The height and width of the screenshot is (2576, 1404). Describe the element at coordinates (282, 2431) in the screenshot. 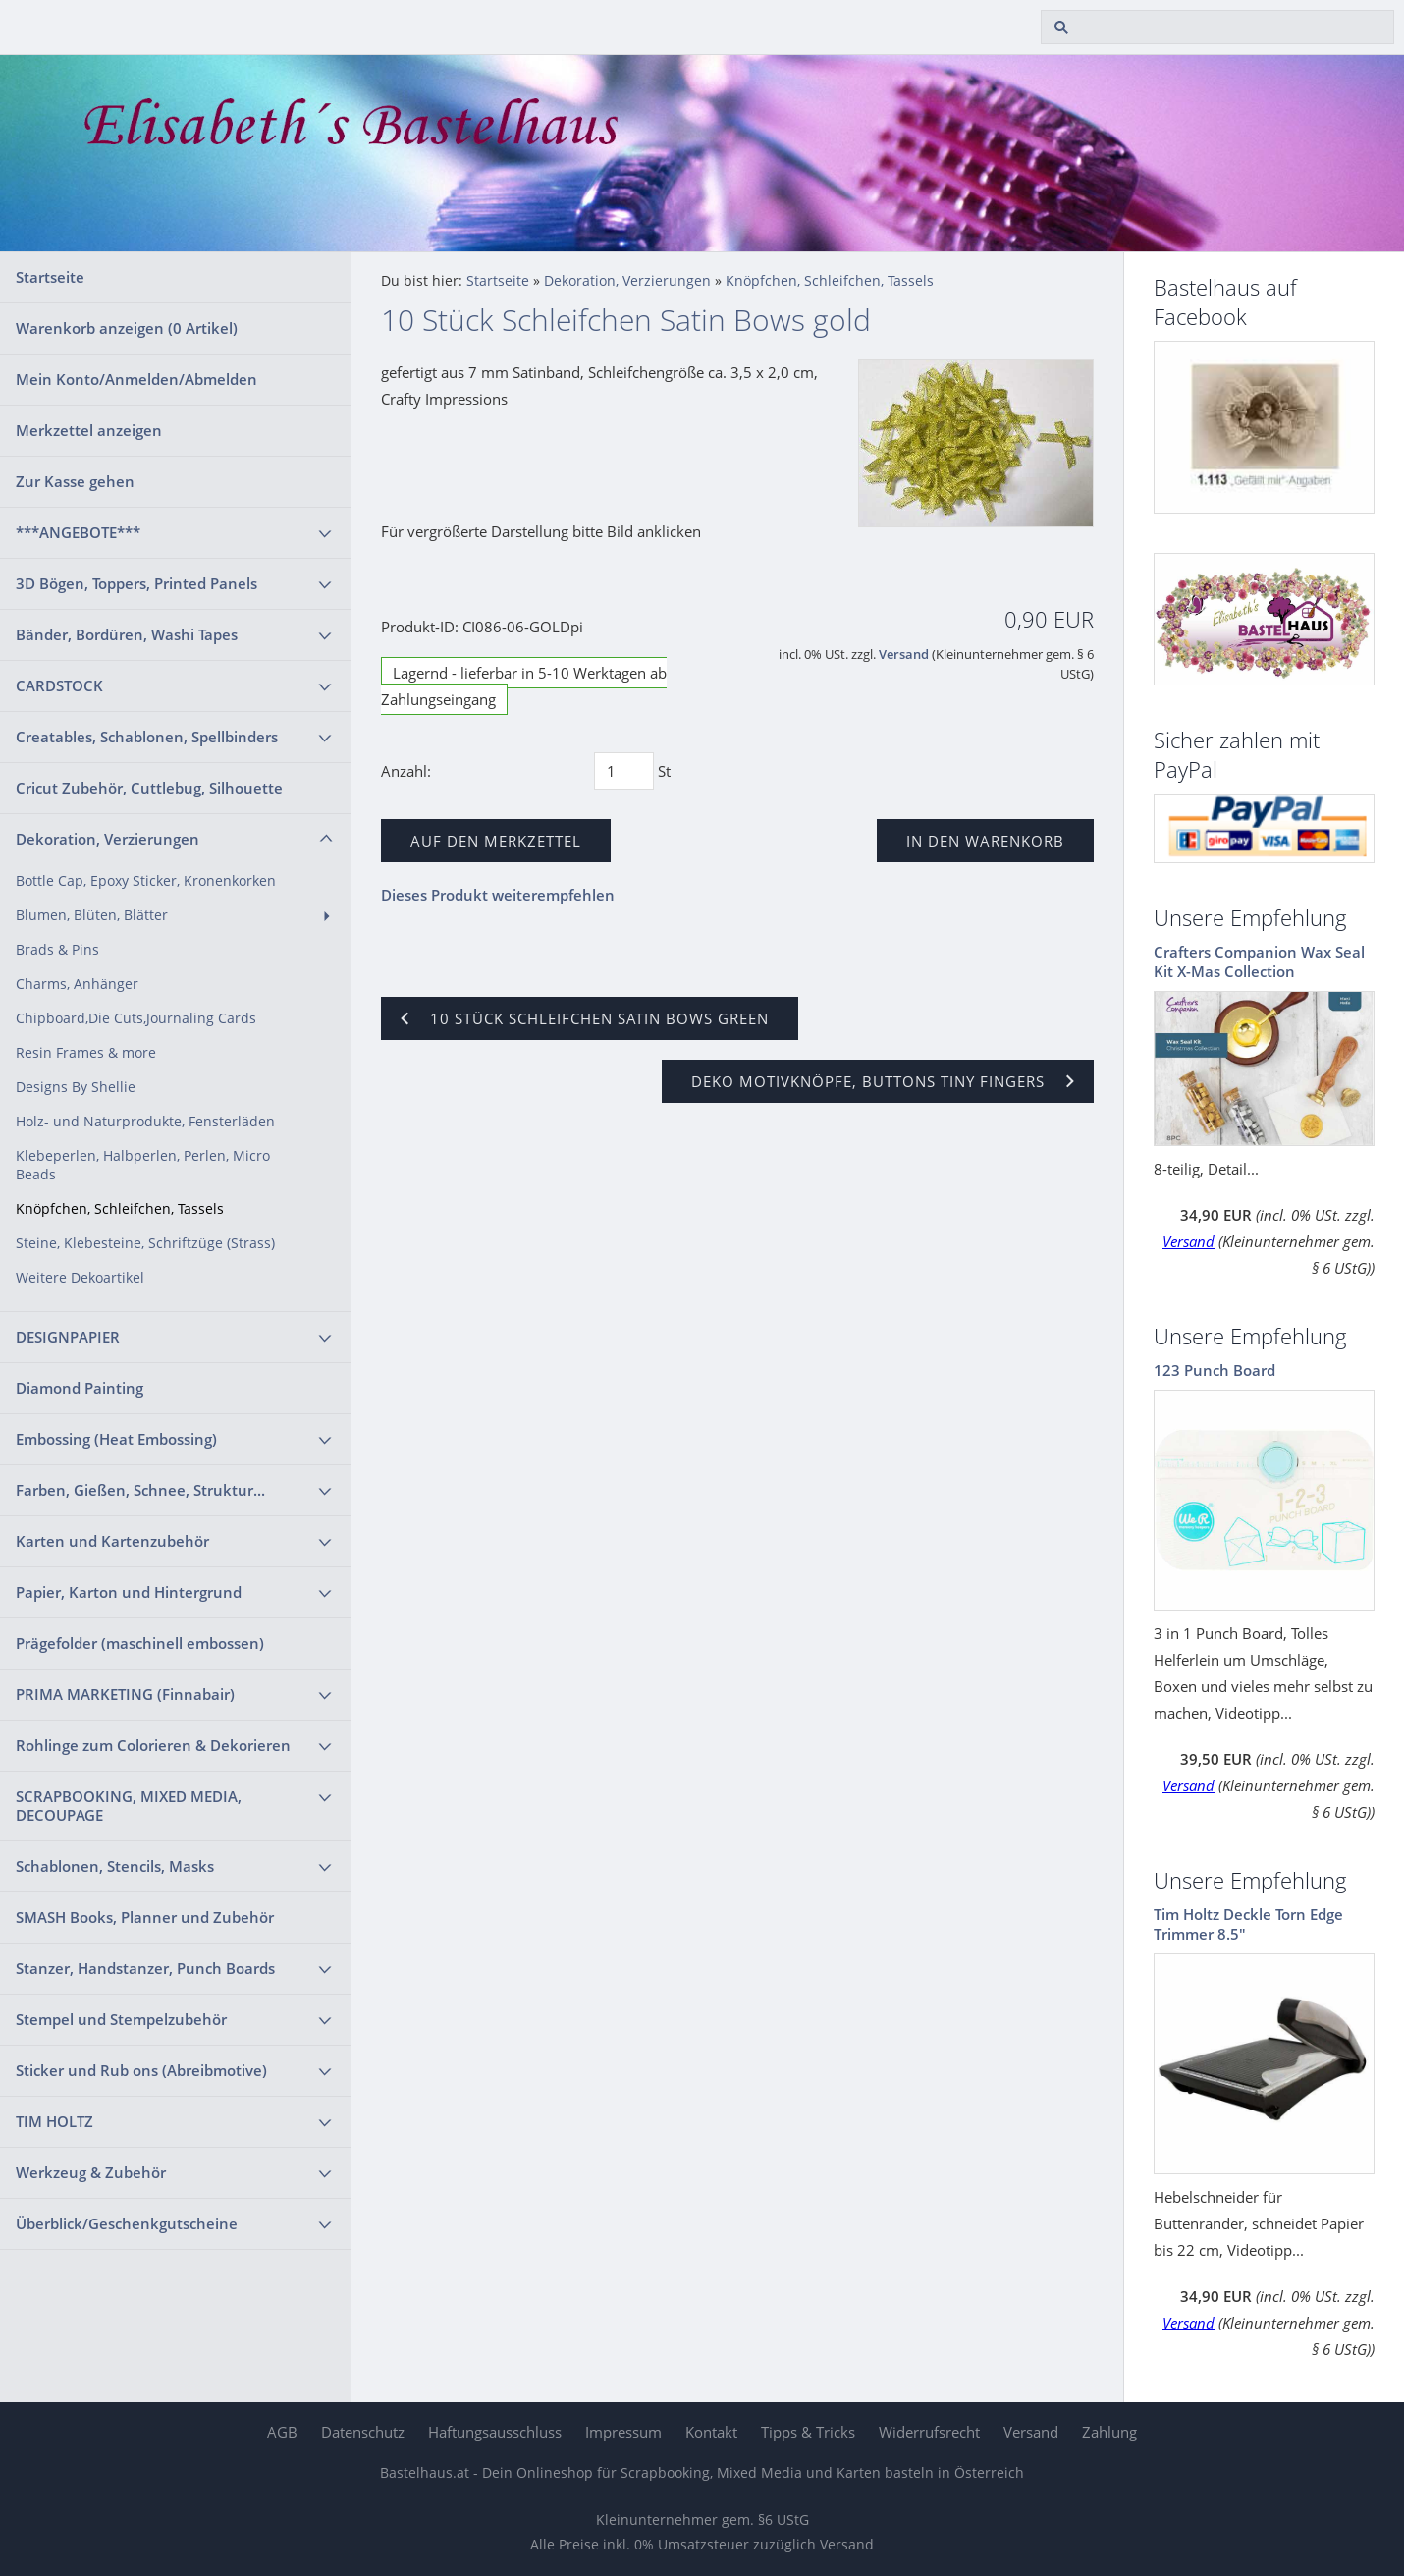

I see `AGB` at that location.